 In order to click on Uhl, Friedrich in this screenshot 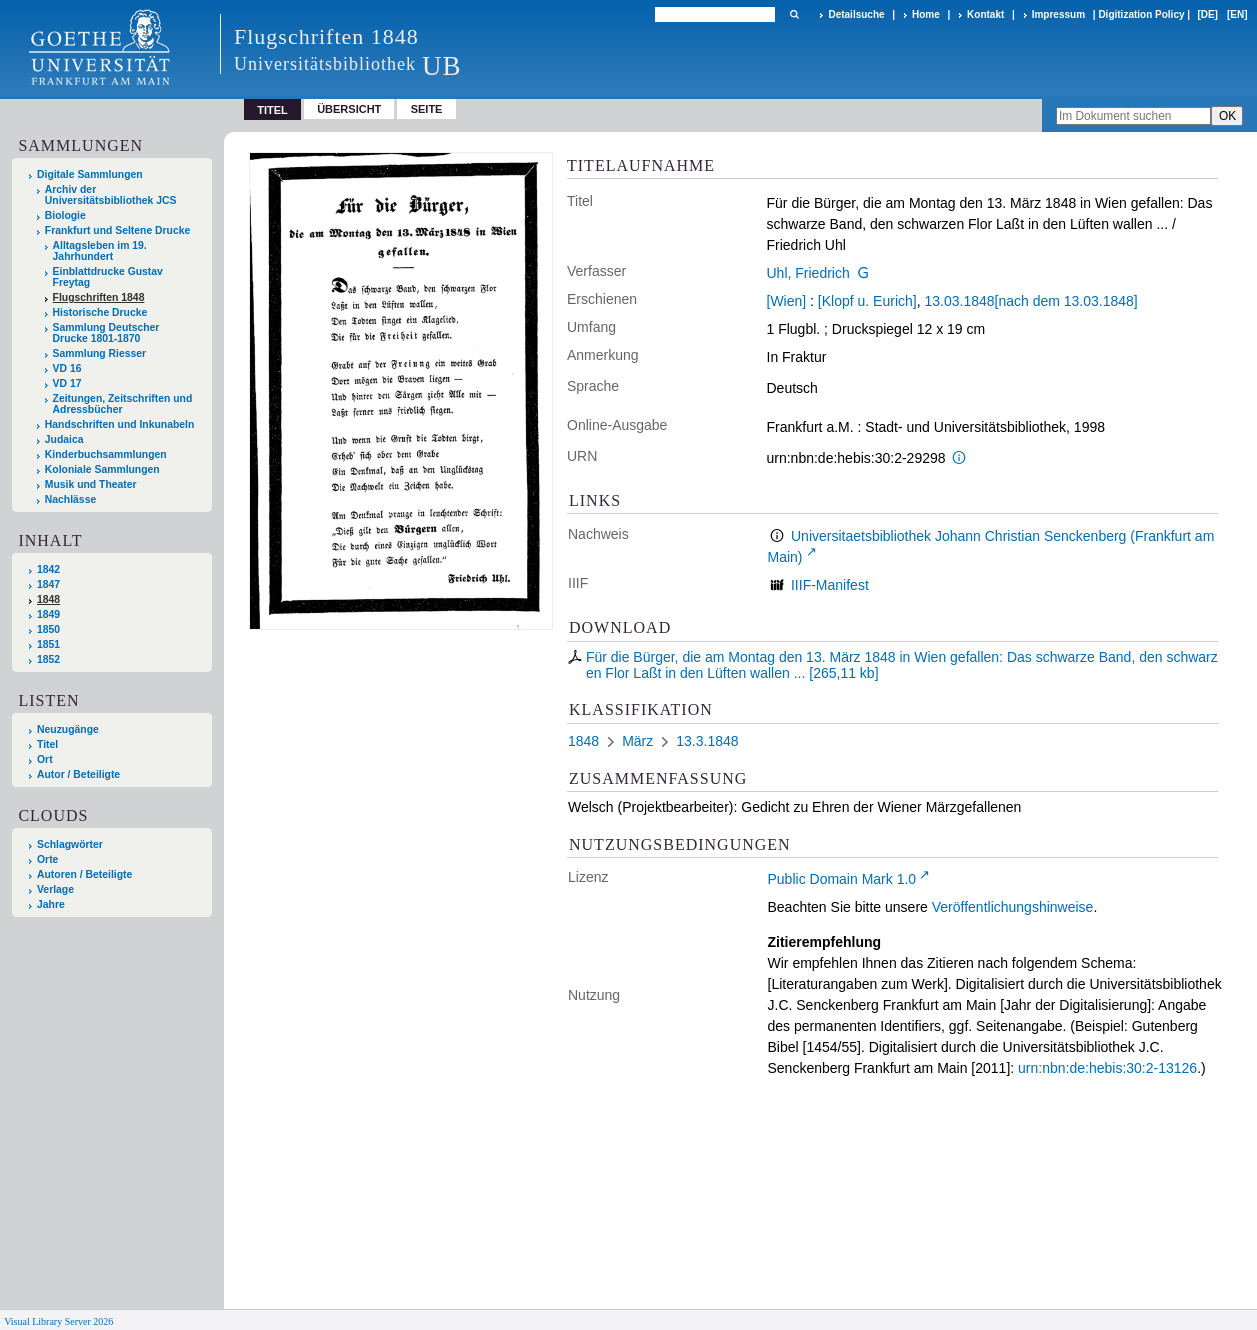, I will do `click(808, 273)`.